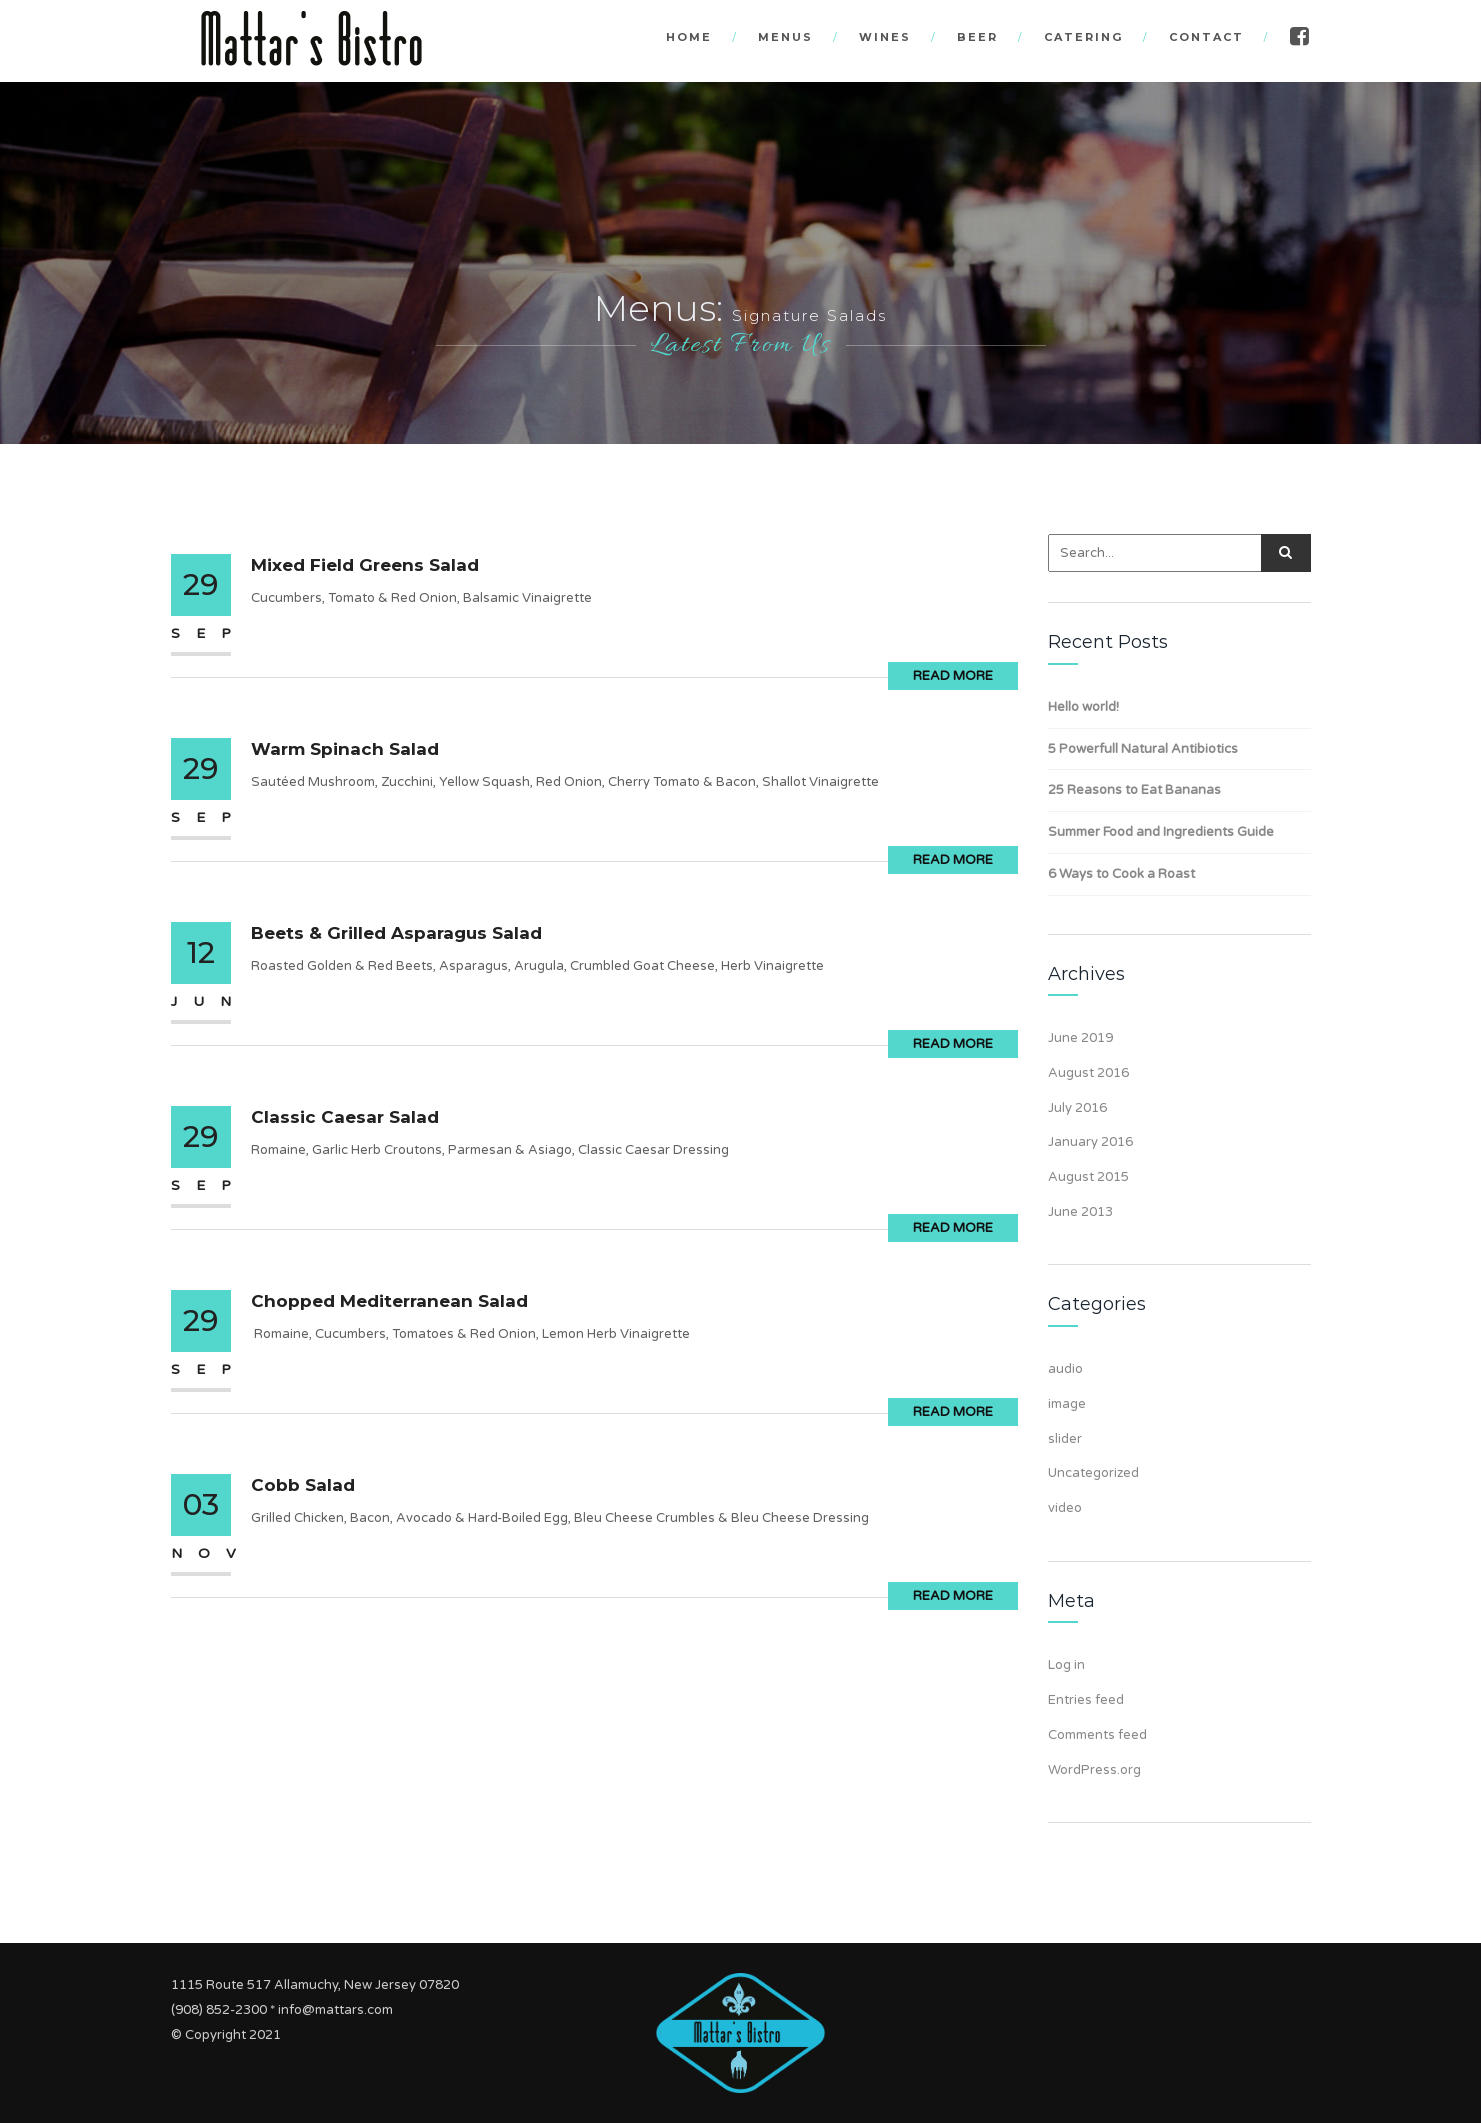 The height and width of the screenshot is (2123, 1481). I want to click on WordPress.org, so click(1094, 1770).